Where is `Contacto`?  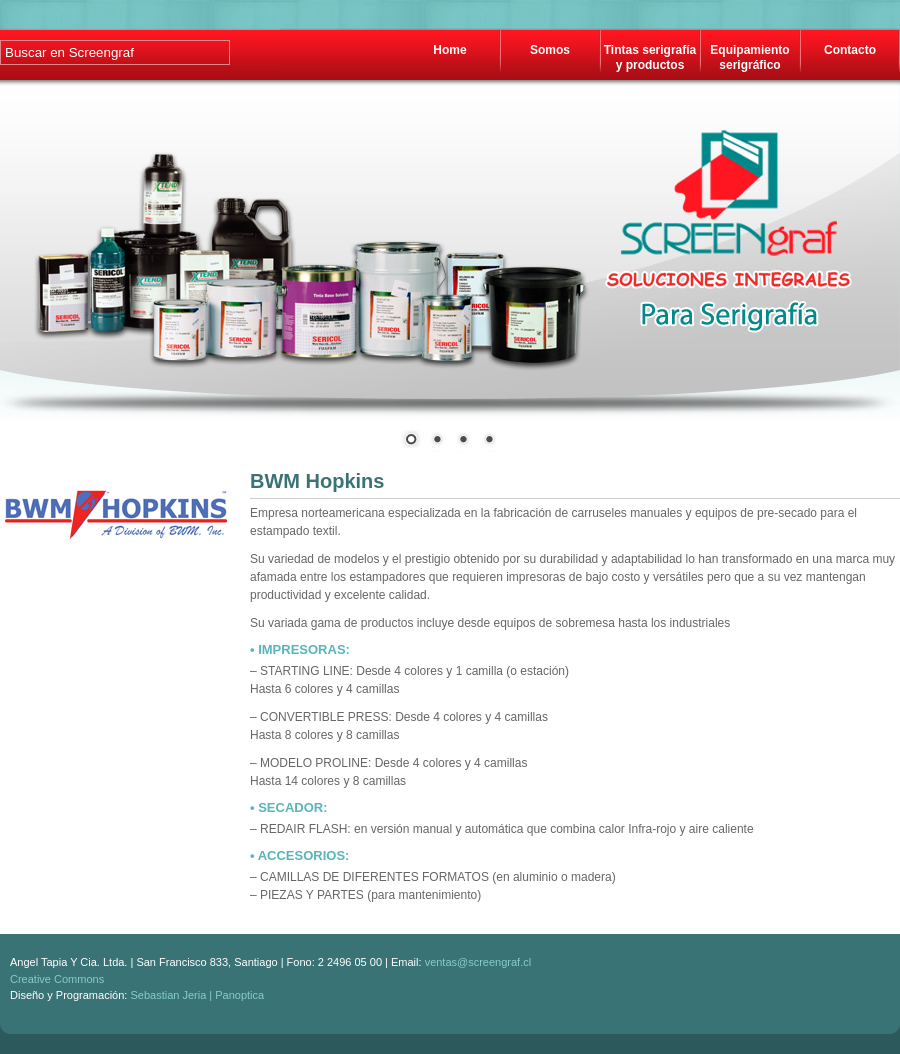
Contacto is located at coordinates (850, 50).